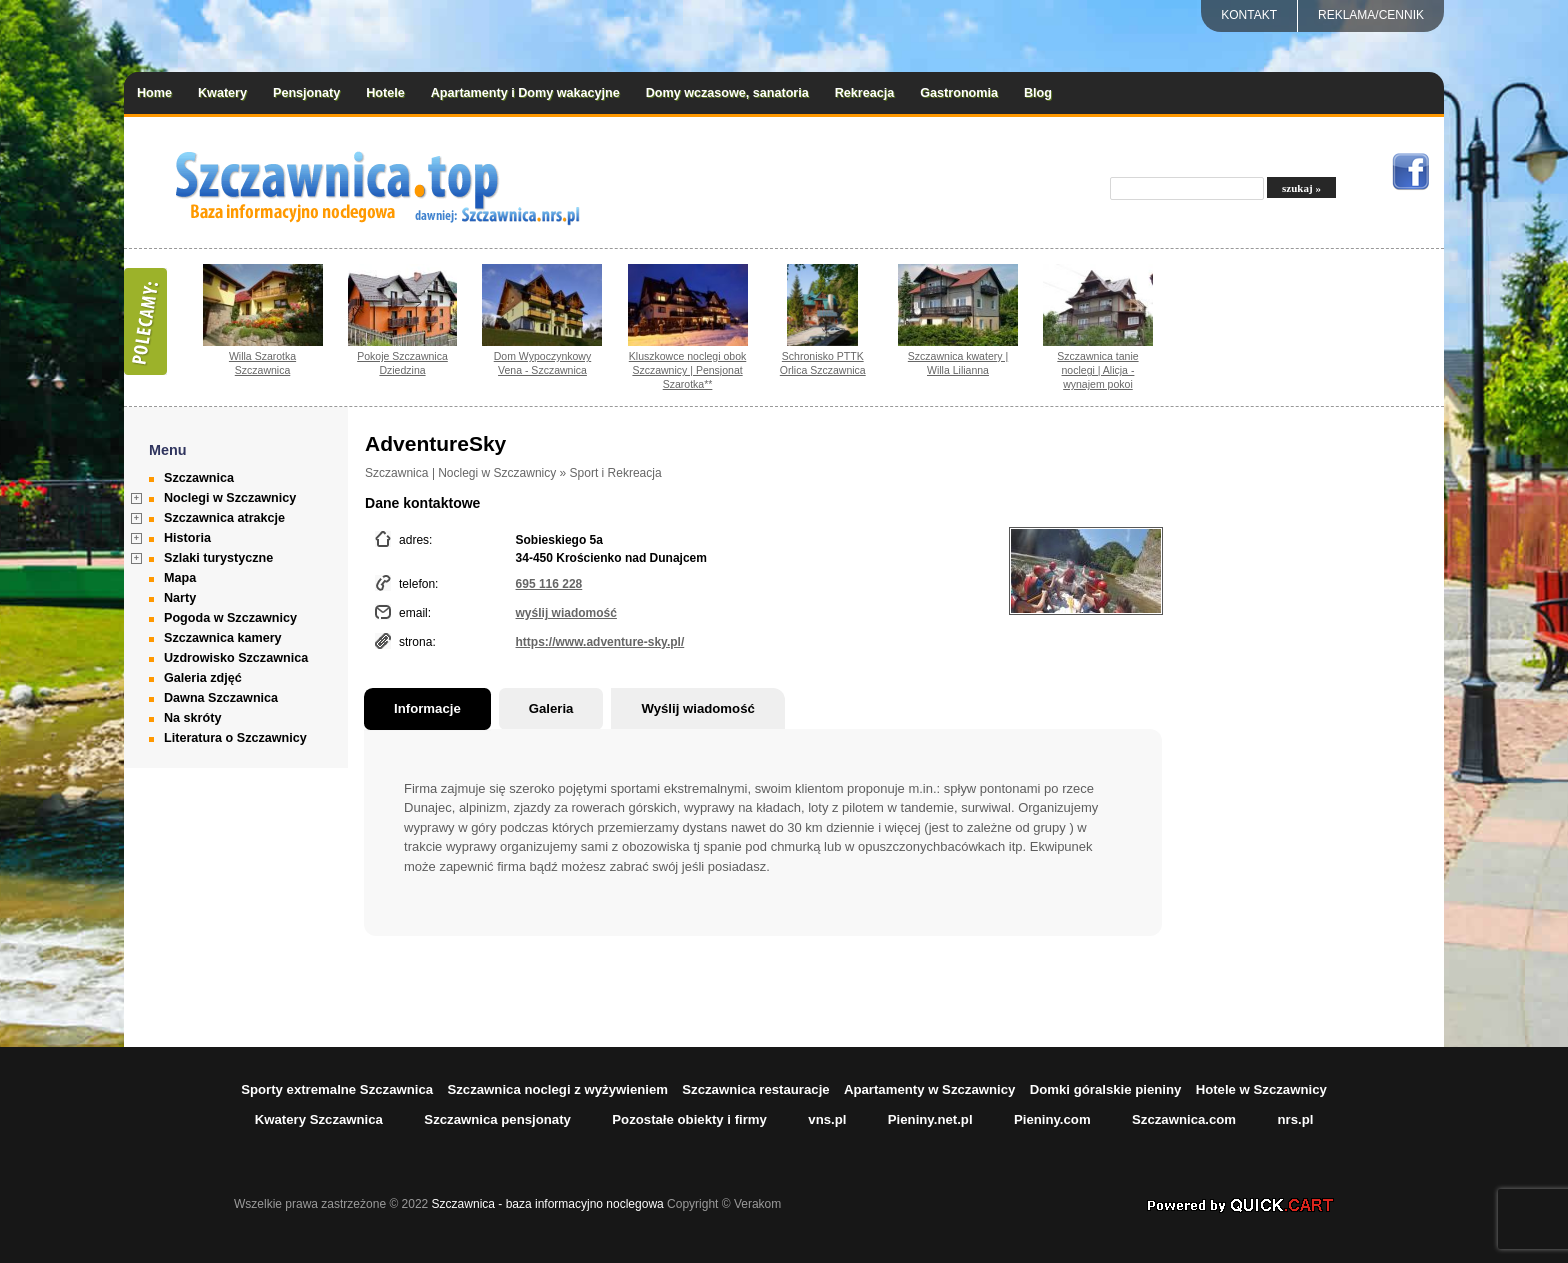 The height and width of the screenshot is (1263, 1568). What do you see at coordinates (235, 738) in the screenshot?
I see `Literatura o Szczawnicy` at bounding box center [235, 738].